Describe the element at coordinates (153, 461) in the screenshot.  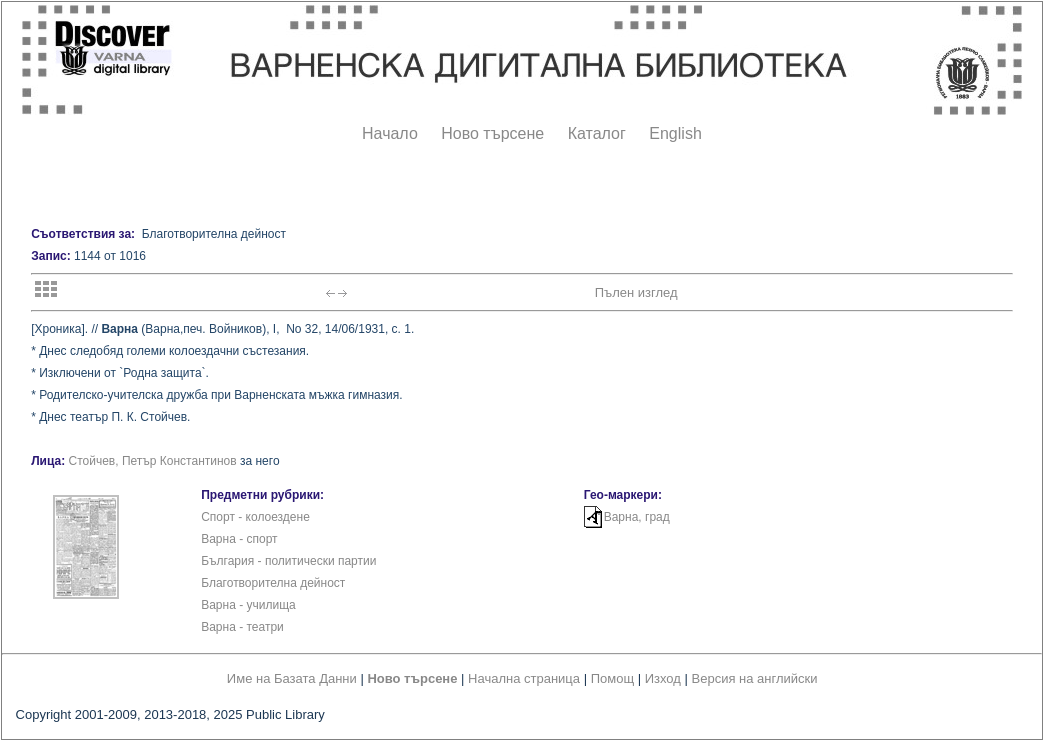
I see `Стойчев, Петър Константинов` at that location.